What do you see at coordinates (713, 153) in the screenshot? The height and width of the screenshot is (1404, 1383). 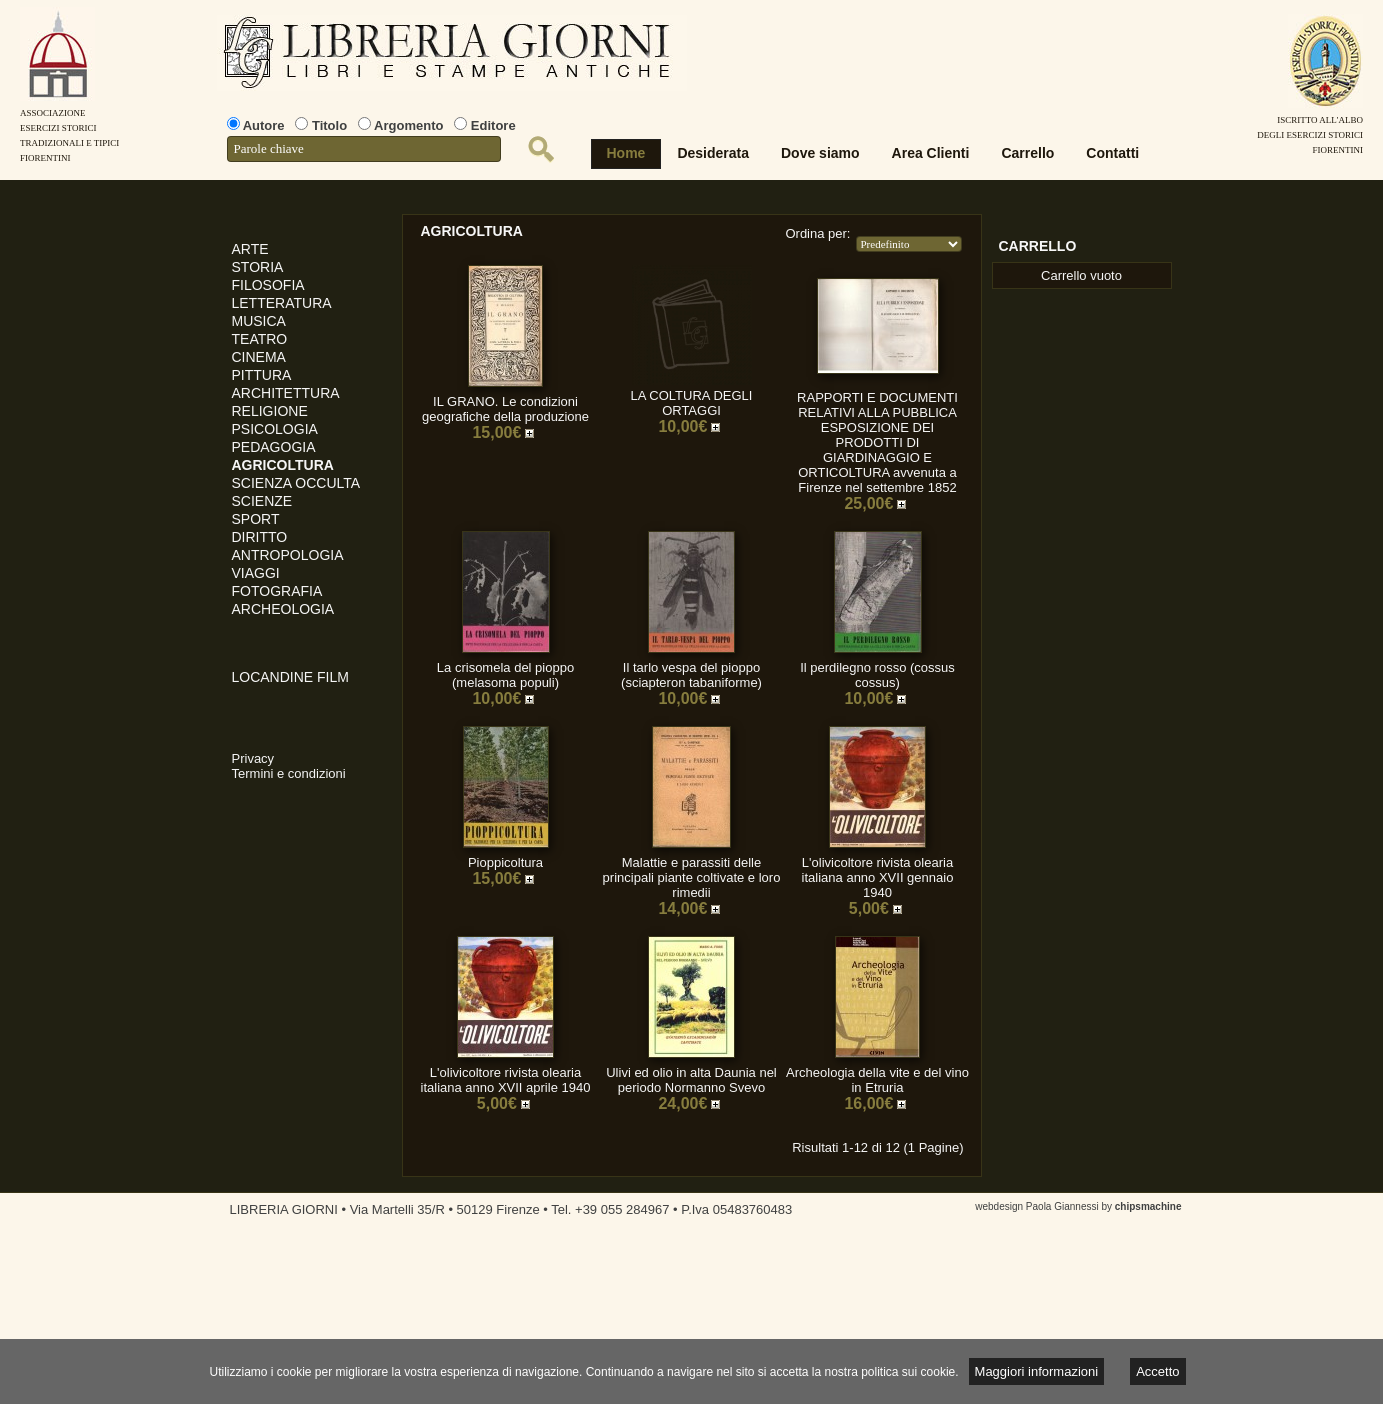 I see `Desiderata` at bounding box center [713, 153].